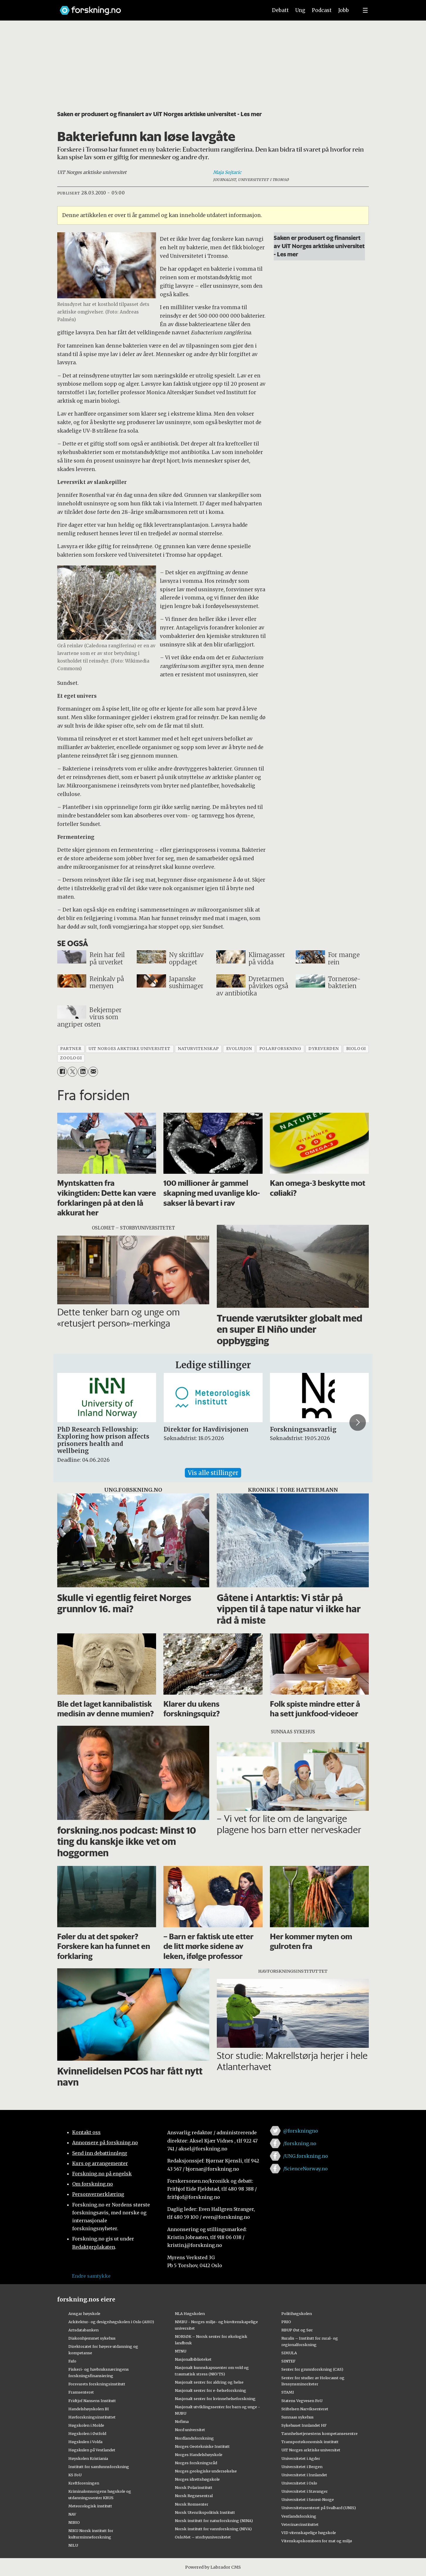 The width and height of the screenshot is (426, 2576). Describe the element at coordinates (194, 2438) in the screenshot. I see `Nordlandsforskning` at that location.